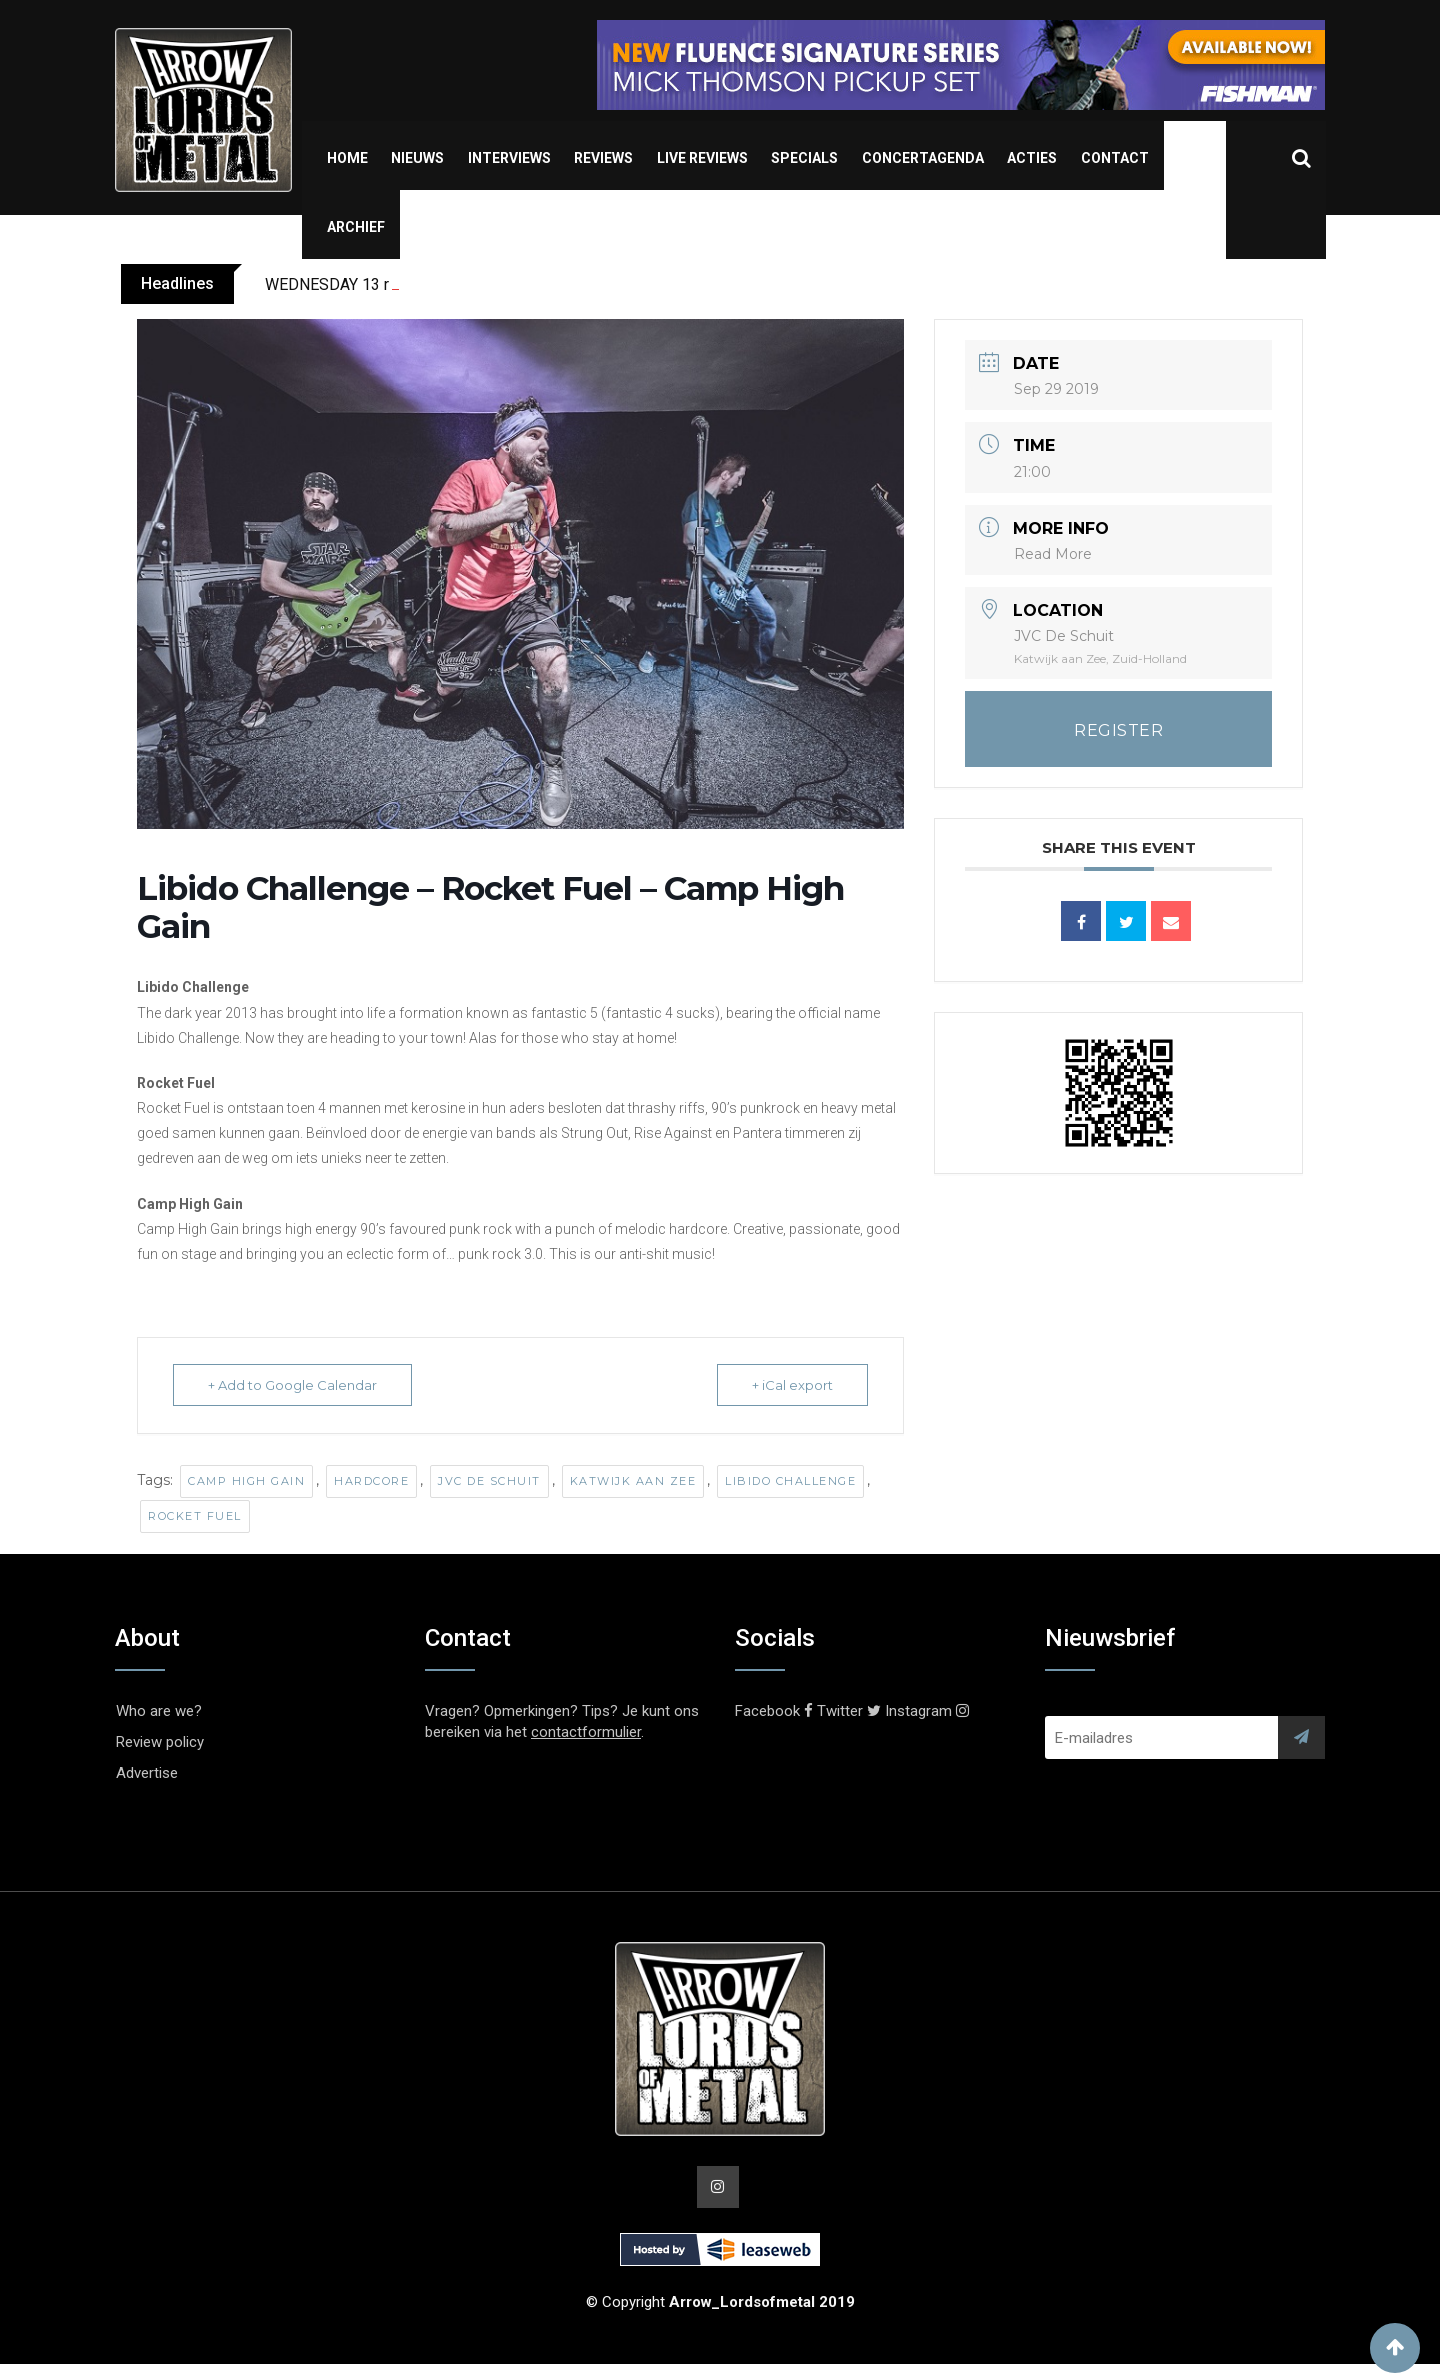 Image resolution: width=1440 pixels, height=2378 pixels. What do you see at coordinates (1053, 554) in the screenshot?
I see `Read More` at bounding box center [1053, 554].